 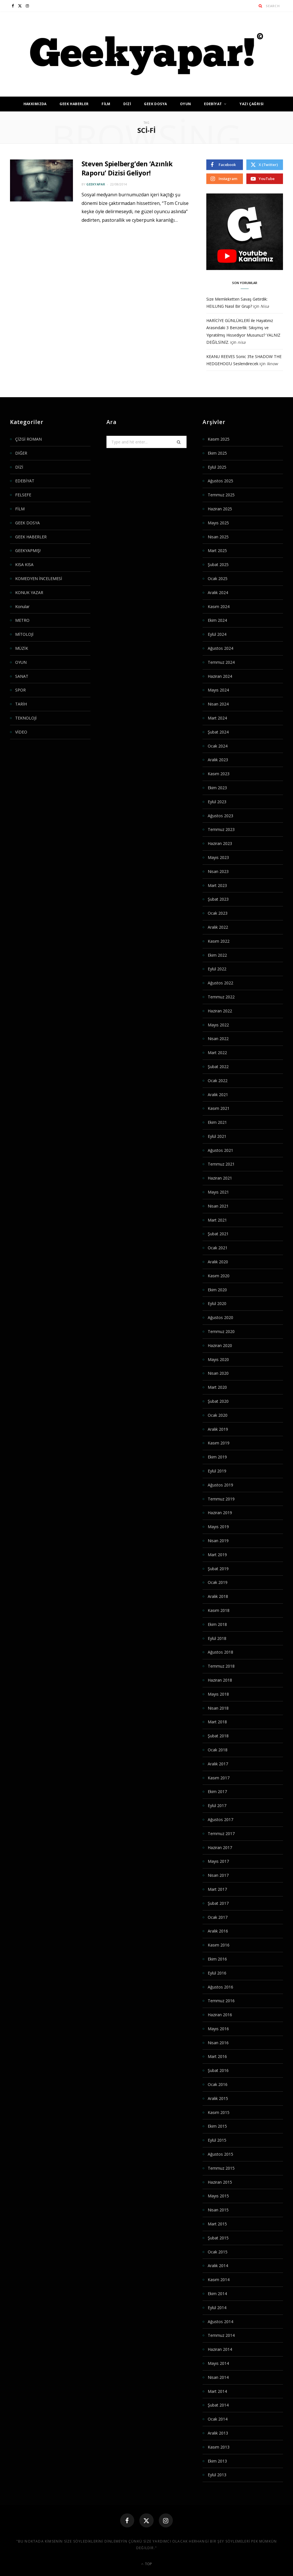 What do you see at coordinates (218, 439) in the screenshot?
I see `Kasım 2025` at bounding box center [218, 439].